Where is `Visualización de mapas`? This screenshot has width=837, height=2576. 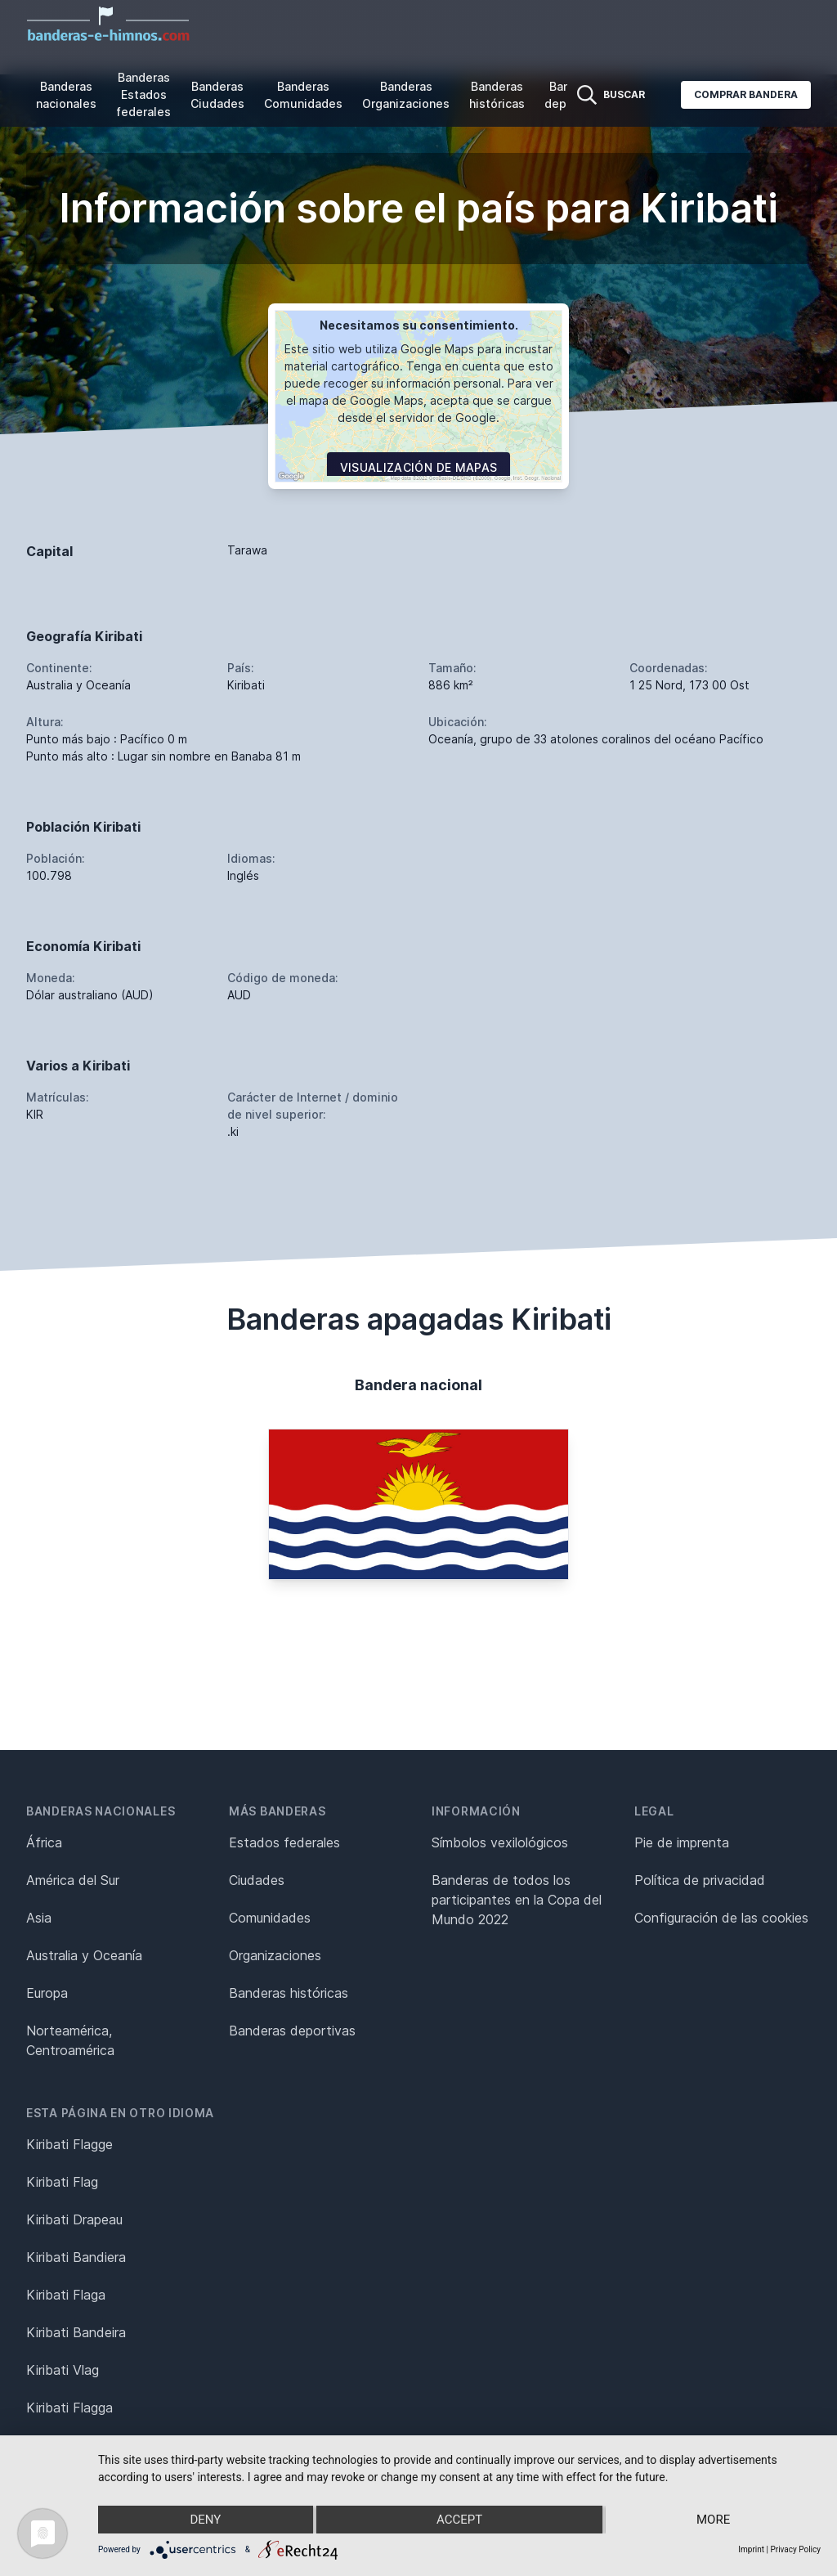
Visualización de mapas is located at coordinates (419, 467).